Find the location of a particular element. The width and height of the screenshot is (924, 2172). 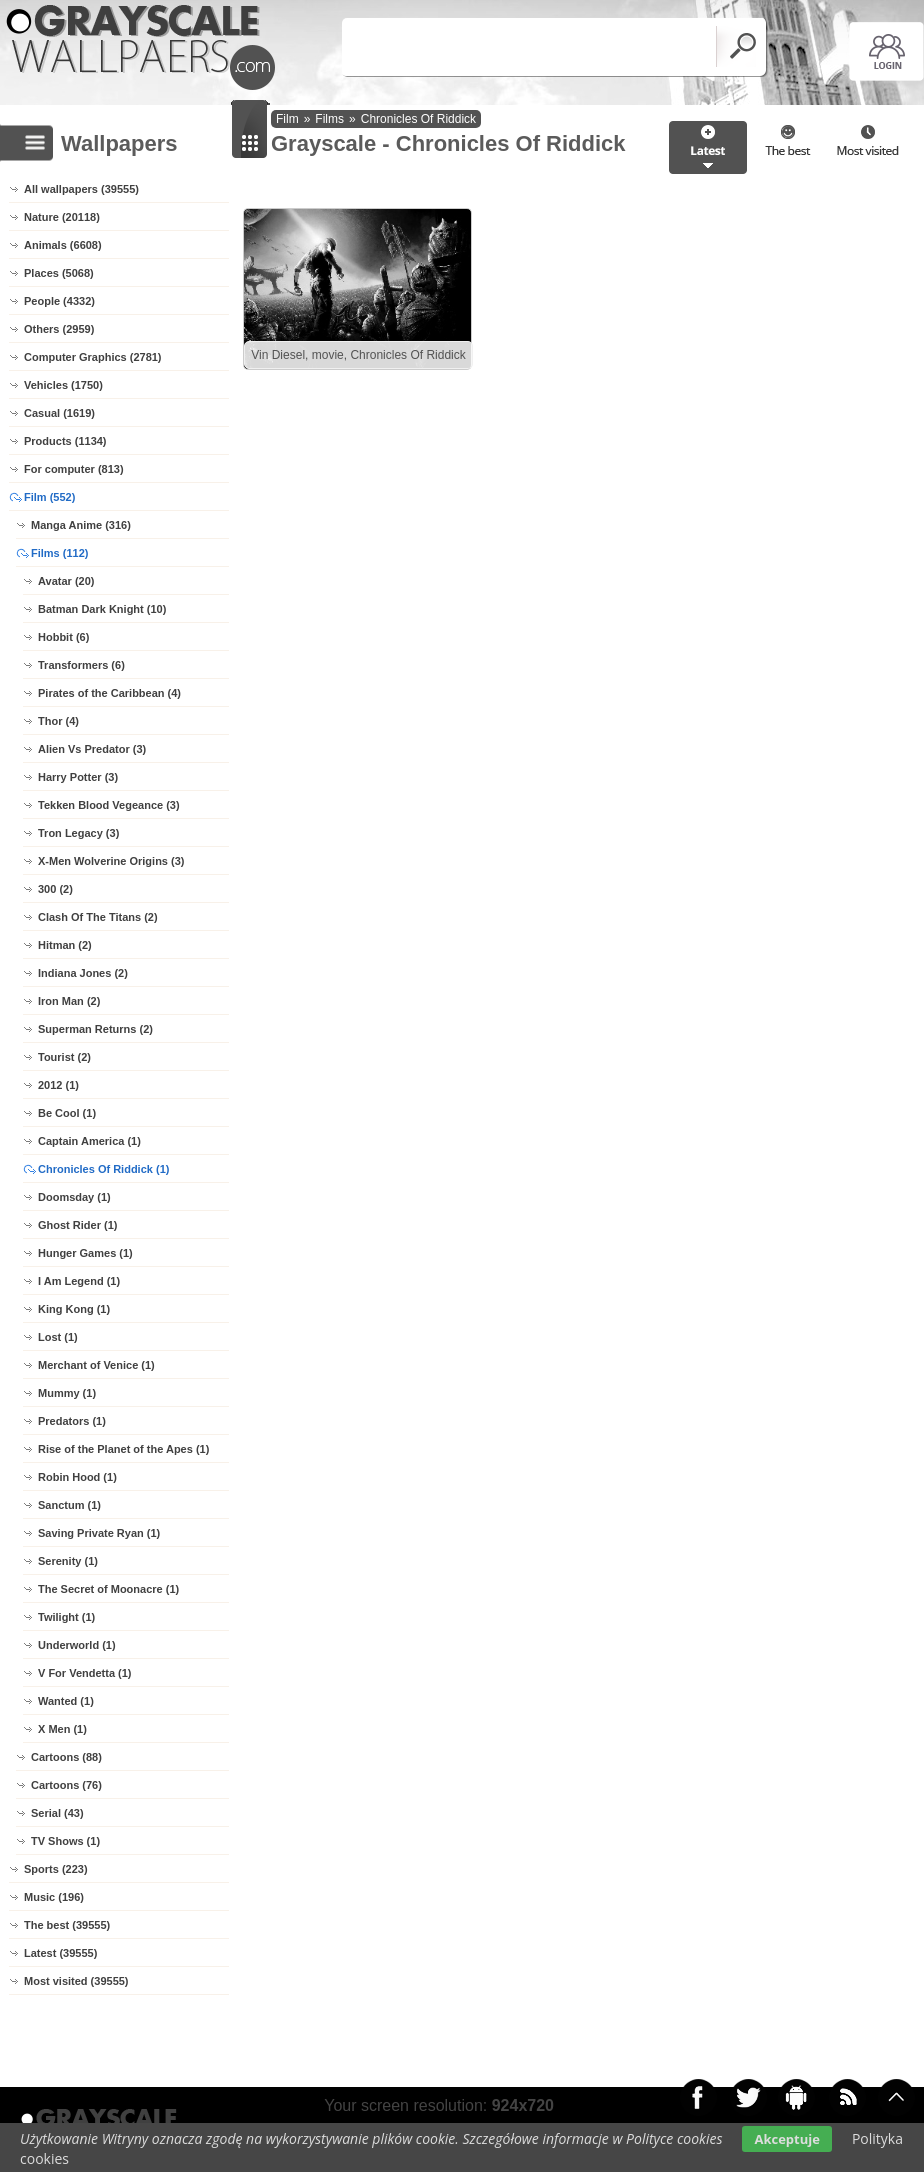

Hobbit (6) is located at coordinates (63, 637).